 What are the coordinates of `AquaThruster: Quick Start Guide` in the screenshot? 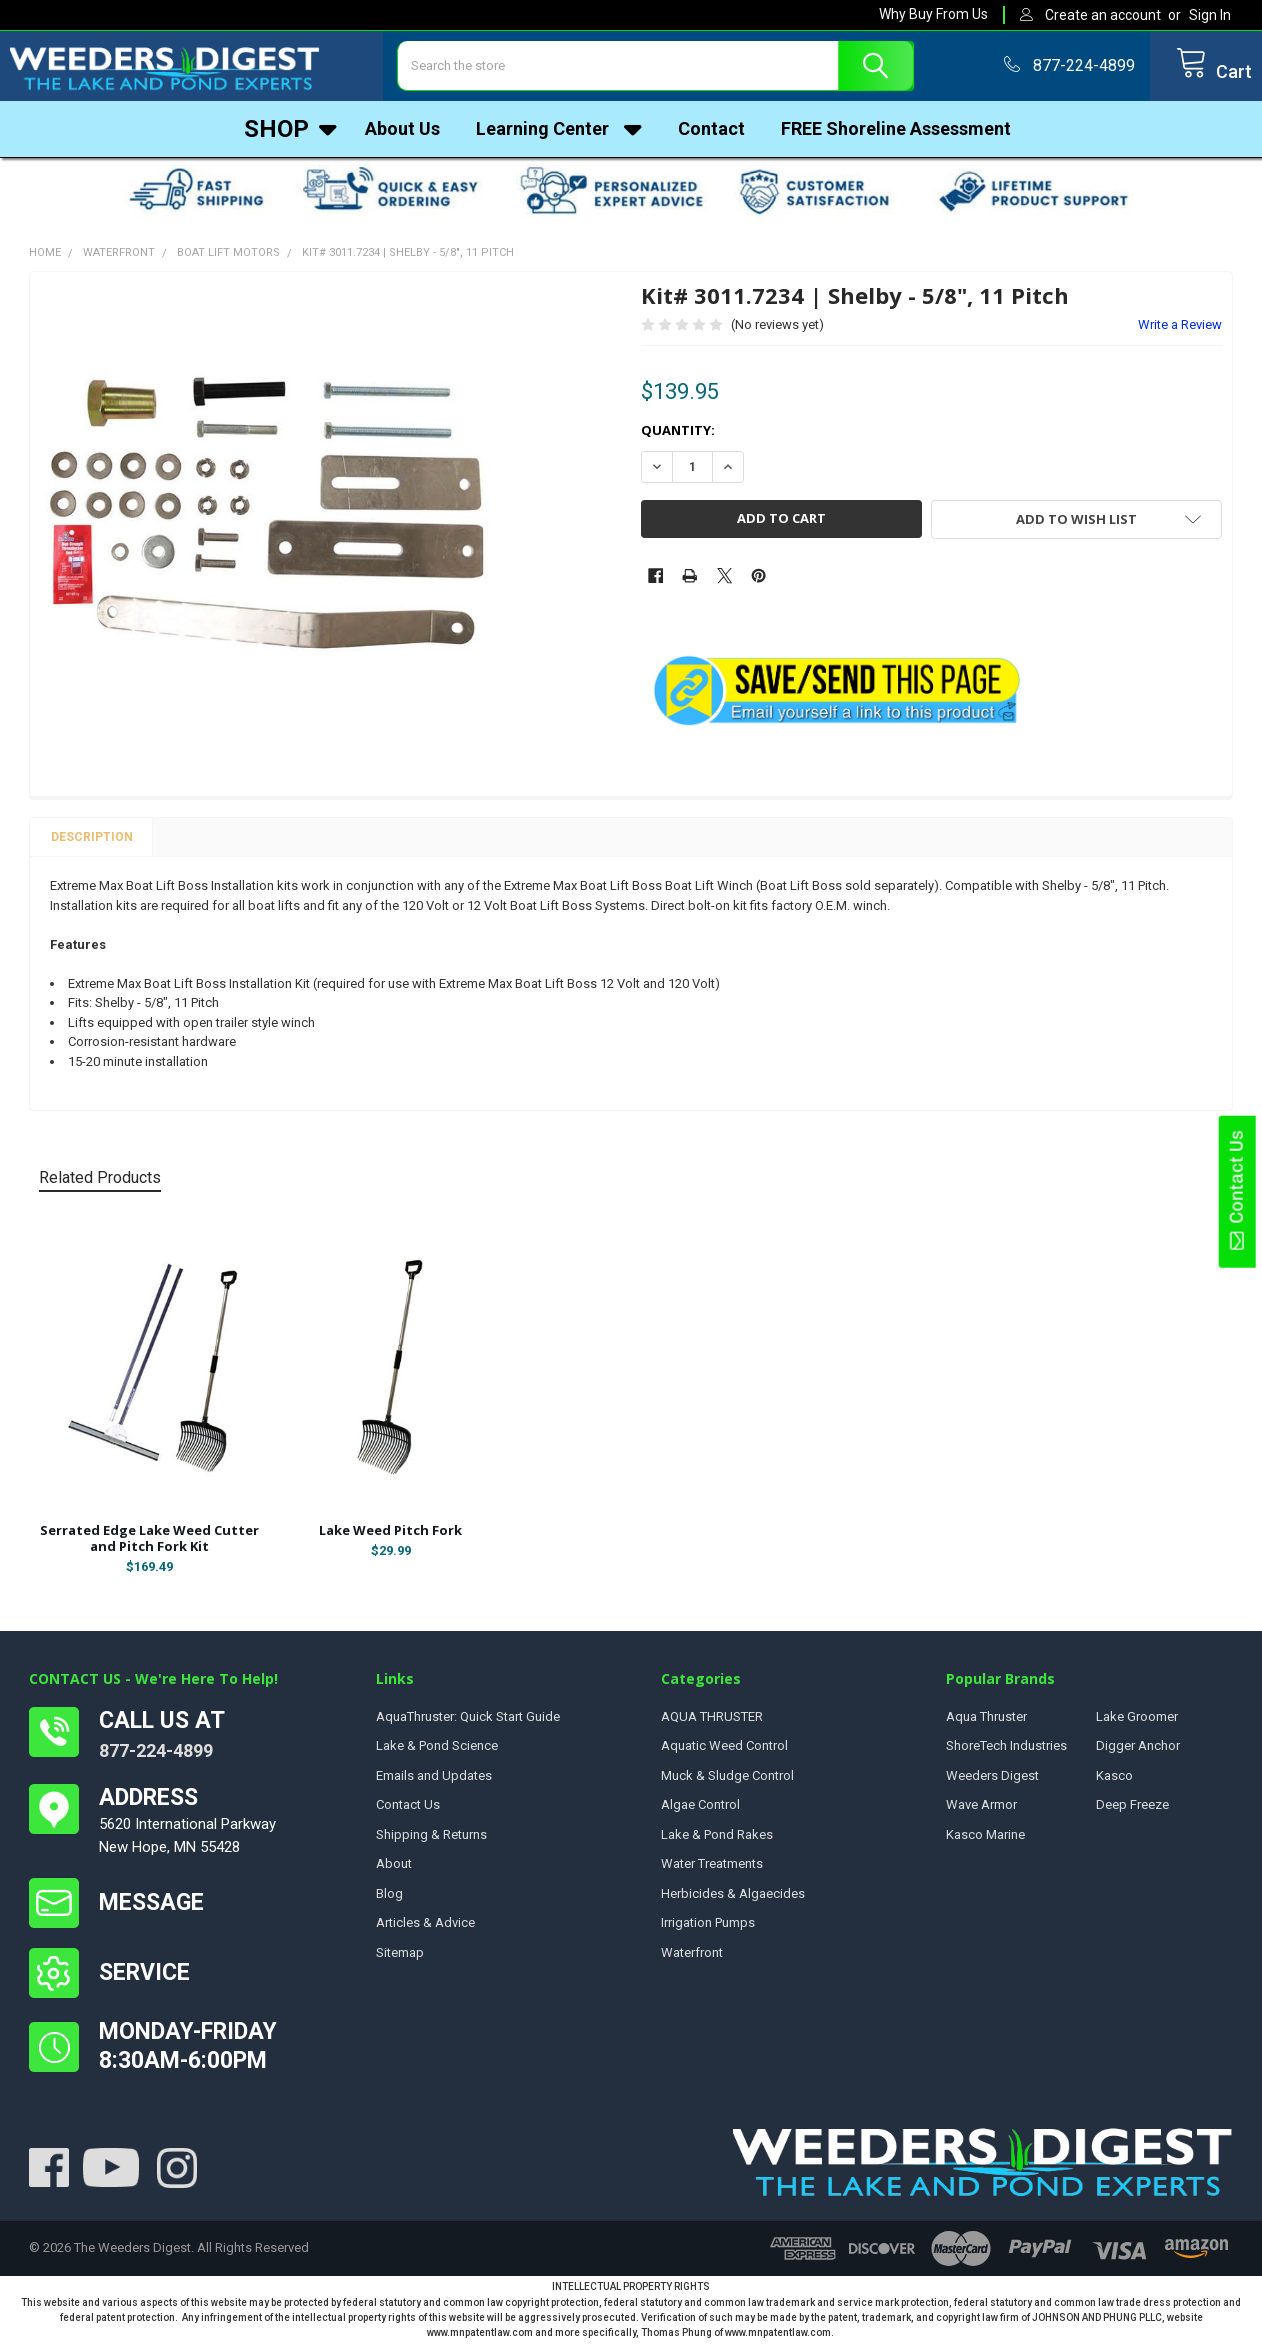 It's located at (468, 1721).